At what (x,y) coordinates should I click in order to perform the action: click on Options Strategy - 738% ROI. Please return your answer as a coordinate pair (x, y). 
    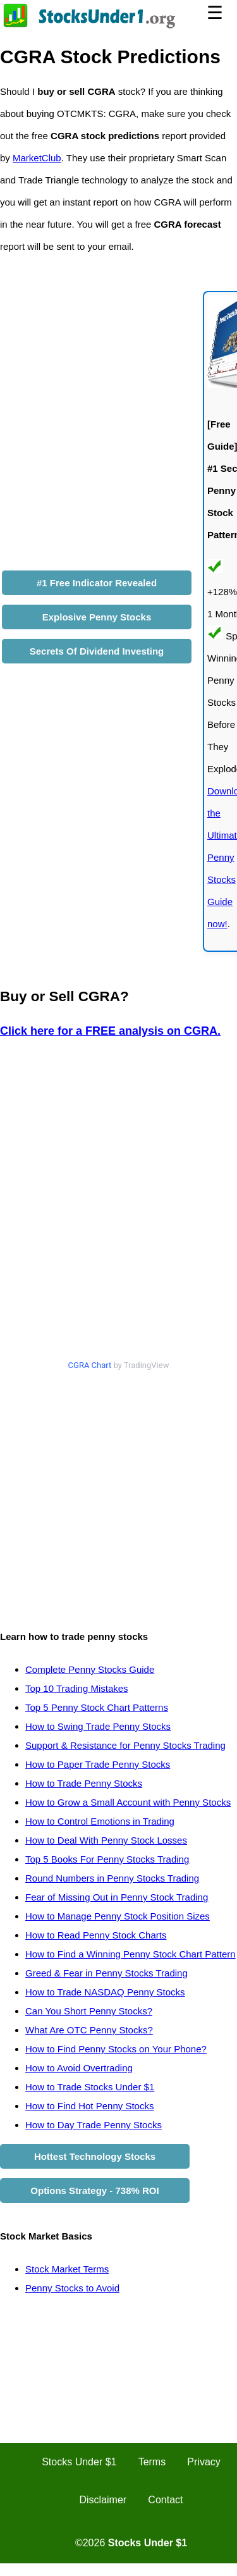
    Looking at the image, I should click on (94, 2190).